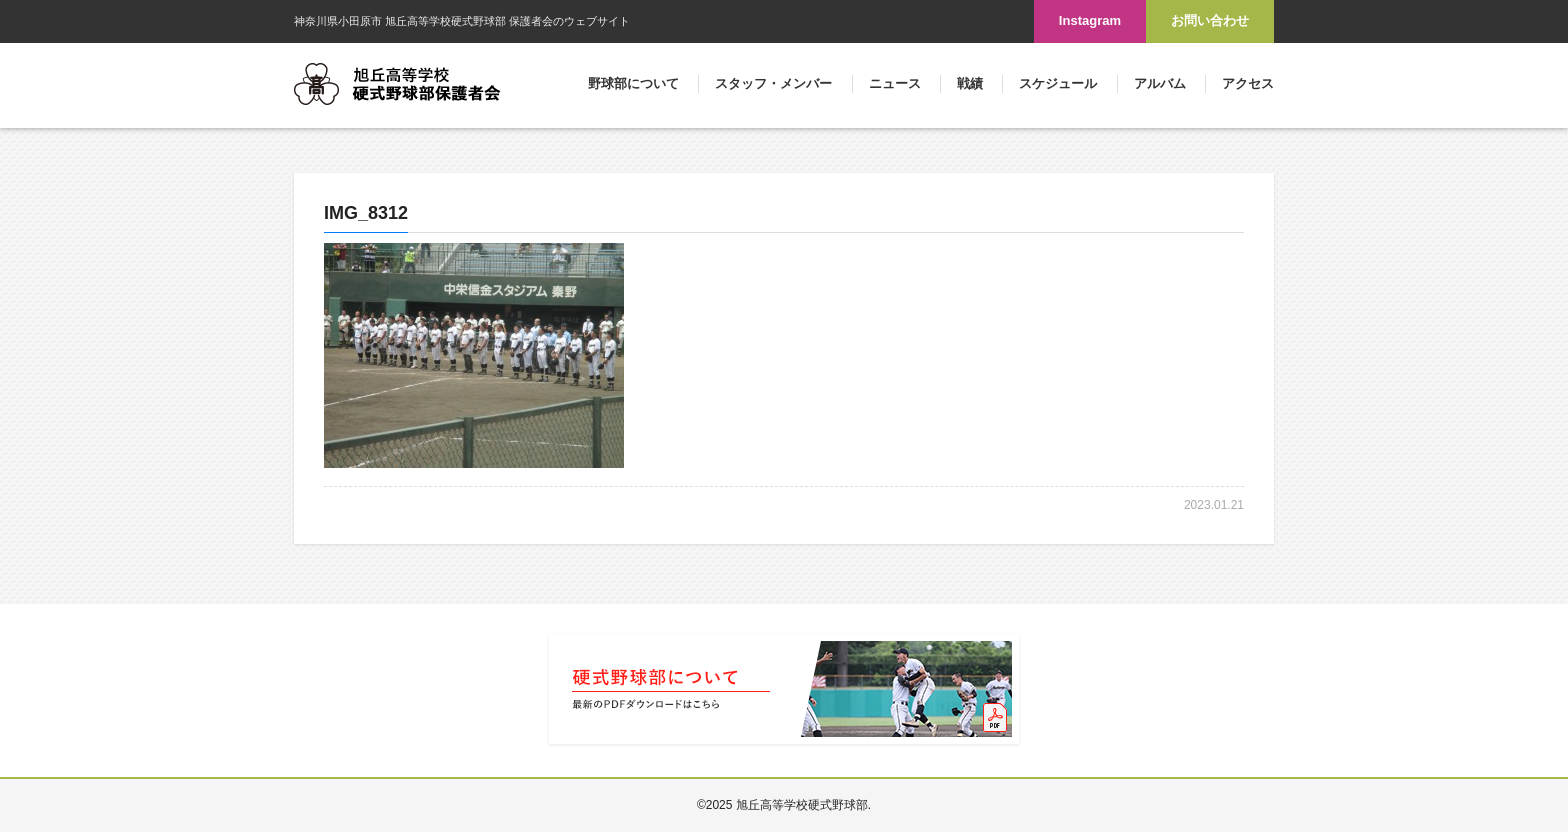 The width and height of the screenshot is (1568, 832). I want to click on 野球部について, so click(633, 83).